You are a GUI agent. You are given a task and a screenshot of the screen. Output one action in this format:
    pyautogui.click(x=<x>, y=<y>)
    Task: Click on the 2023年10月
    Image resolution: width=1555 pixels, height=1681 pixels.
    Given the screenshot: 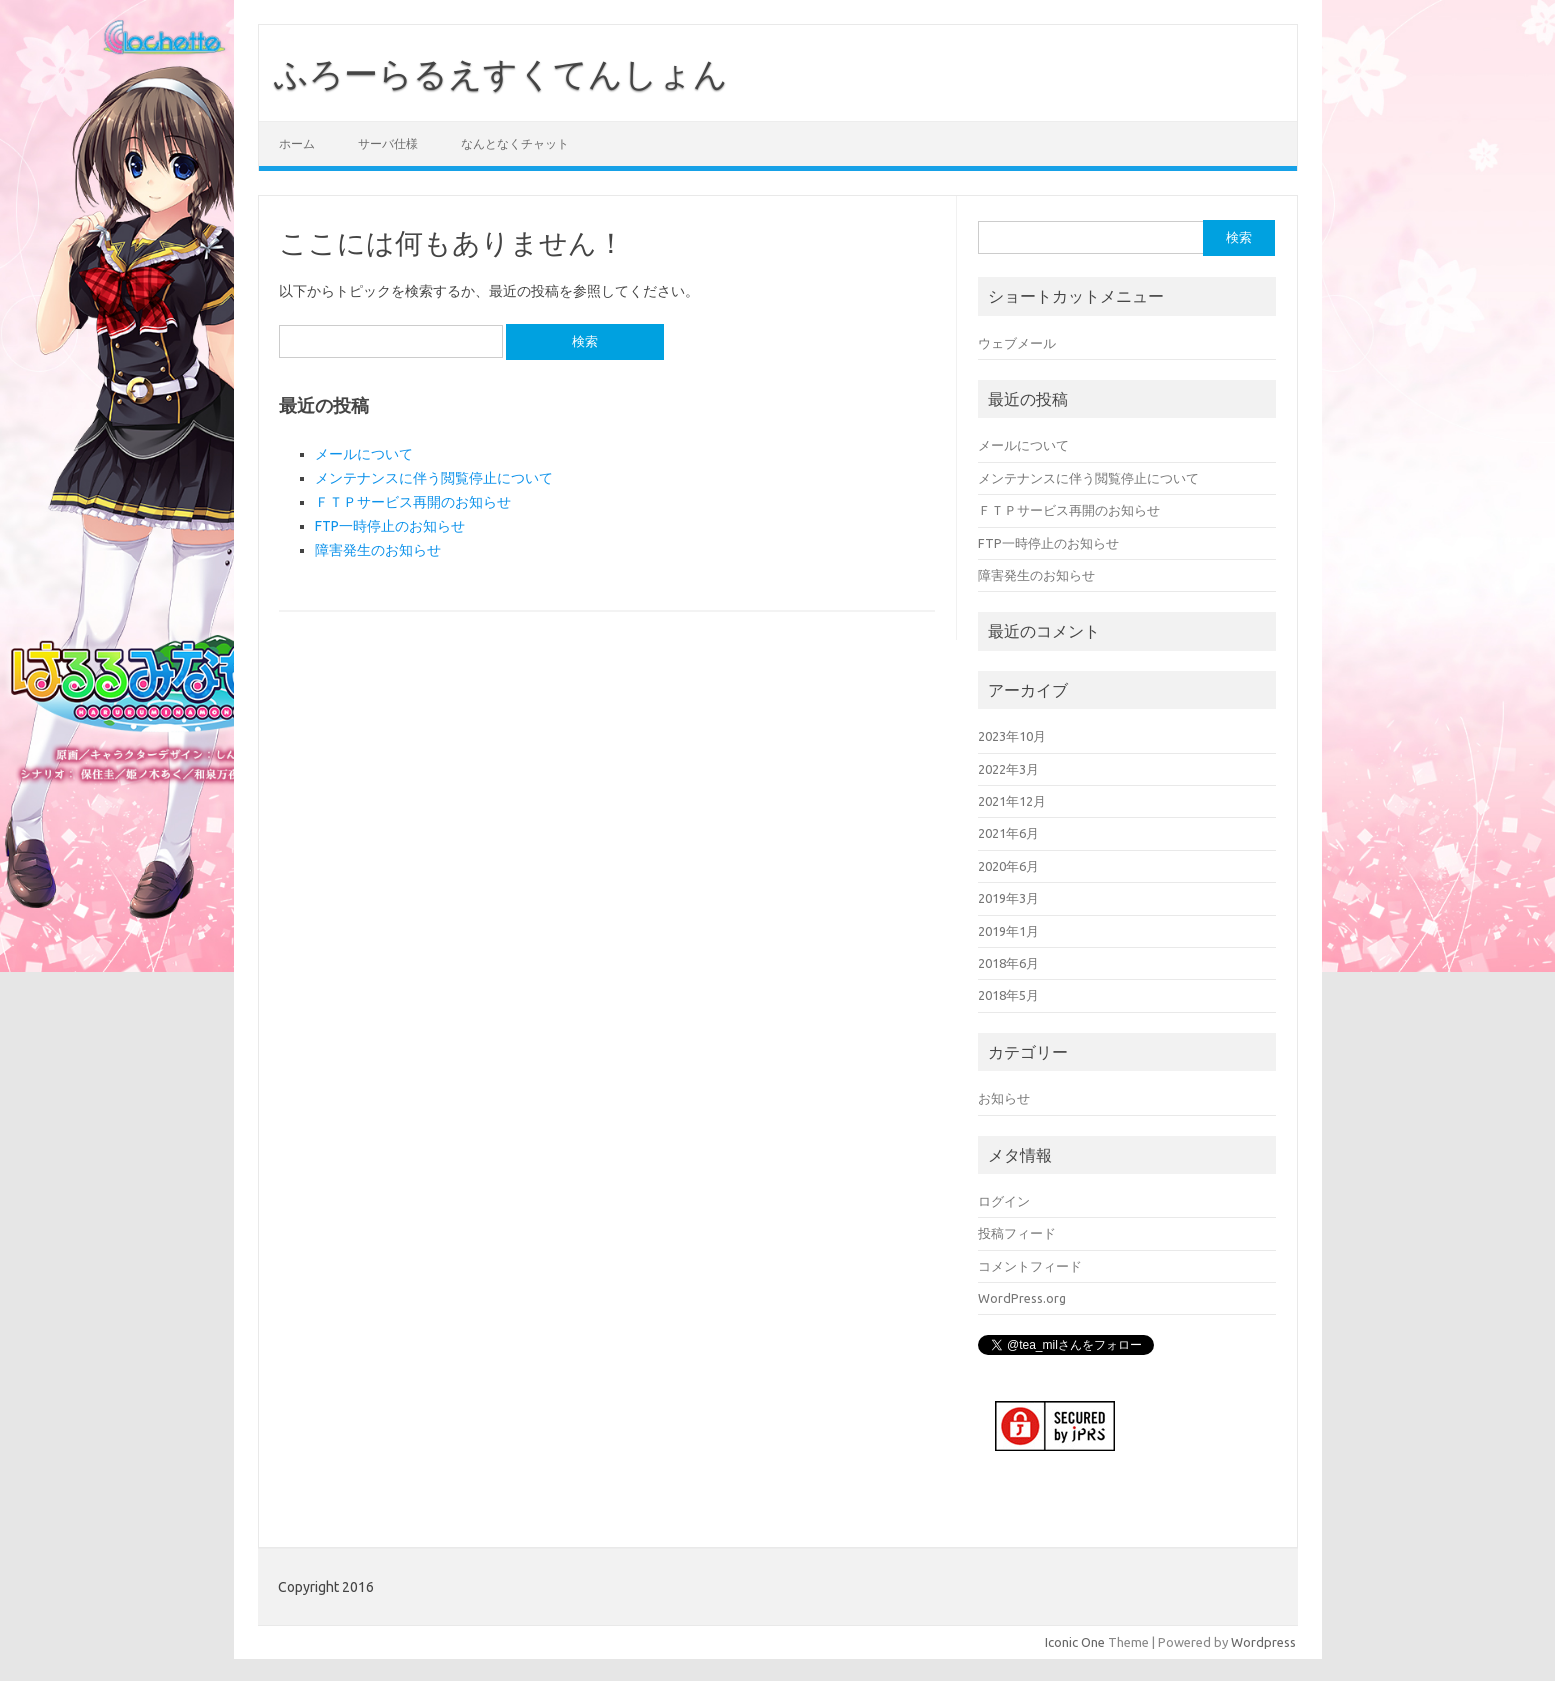 What is the action you would take?
    pyautogui.click(x=1012, y=736)
    